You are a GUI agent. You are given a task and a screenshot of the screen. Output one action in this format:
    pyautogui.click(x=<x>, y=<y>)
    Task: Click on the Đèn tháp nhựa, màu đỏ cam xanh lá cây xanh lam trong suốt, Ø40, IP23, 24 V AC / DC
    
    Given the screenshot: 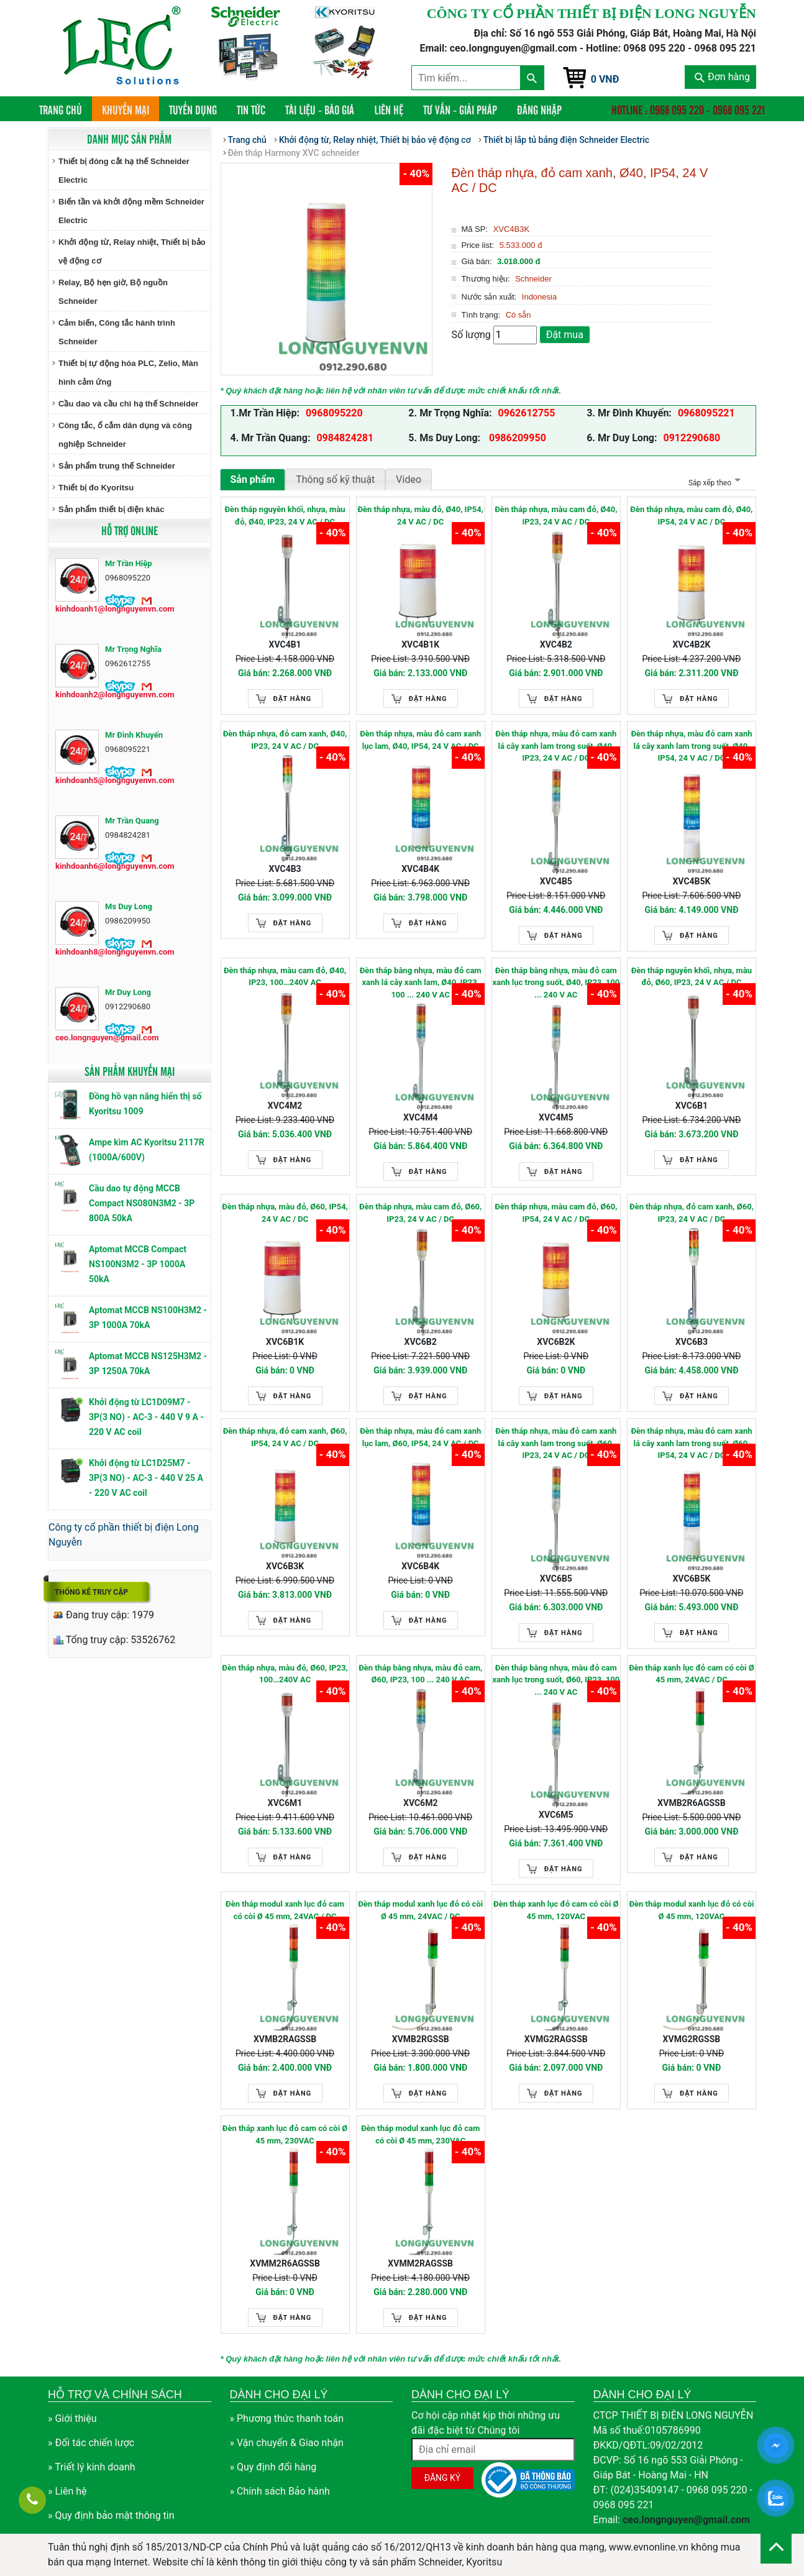 What is the action you would take?
    pyautogui.click(x=555, y=746)
    